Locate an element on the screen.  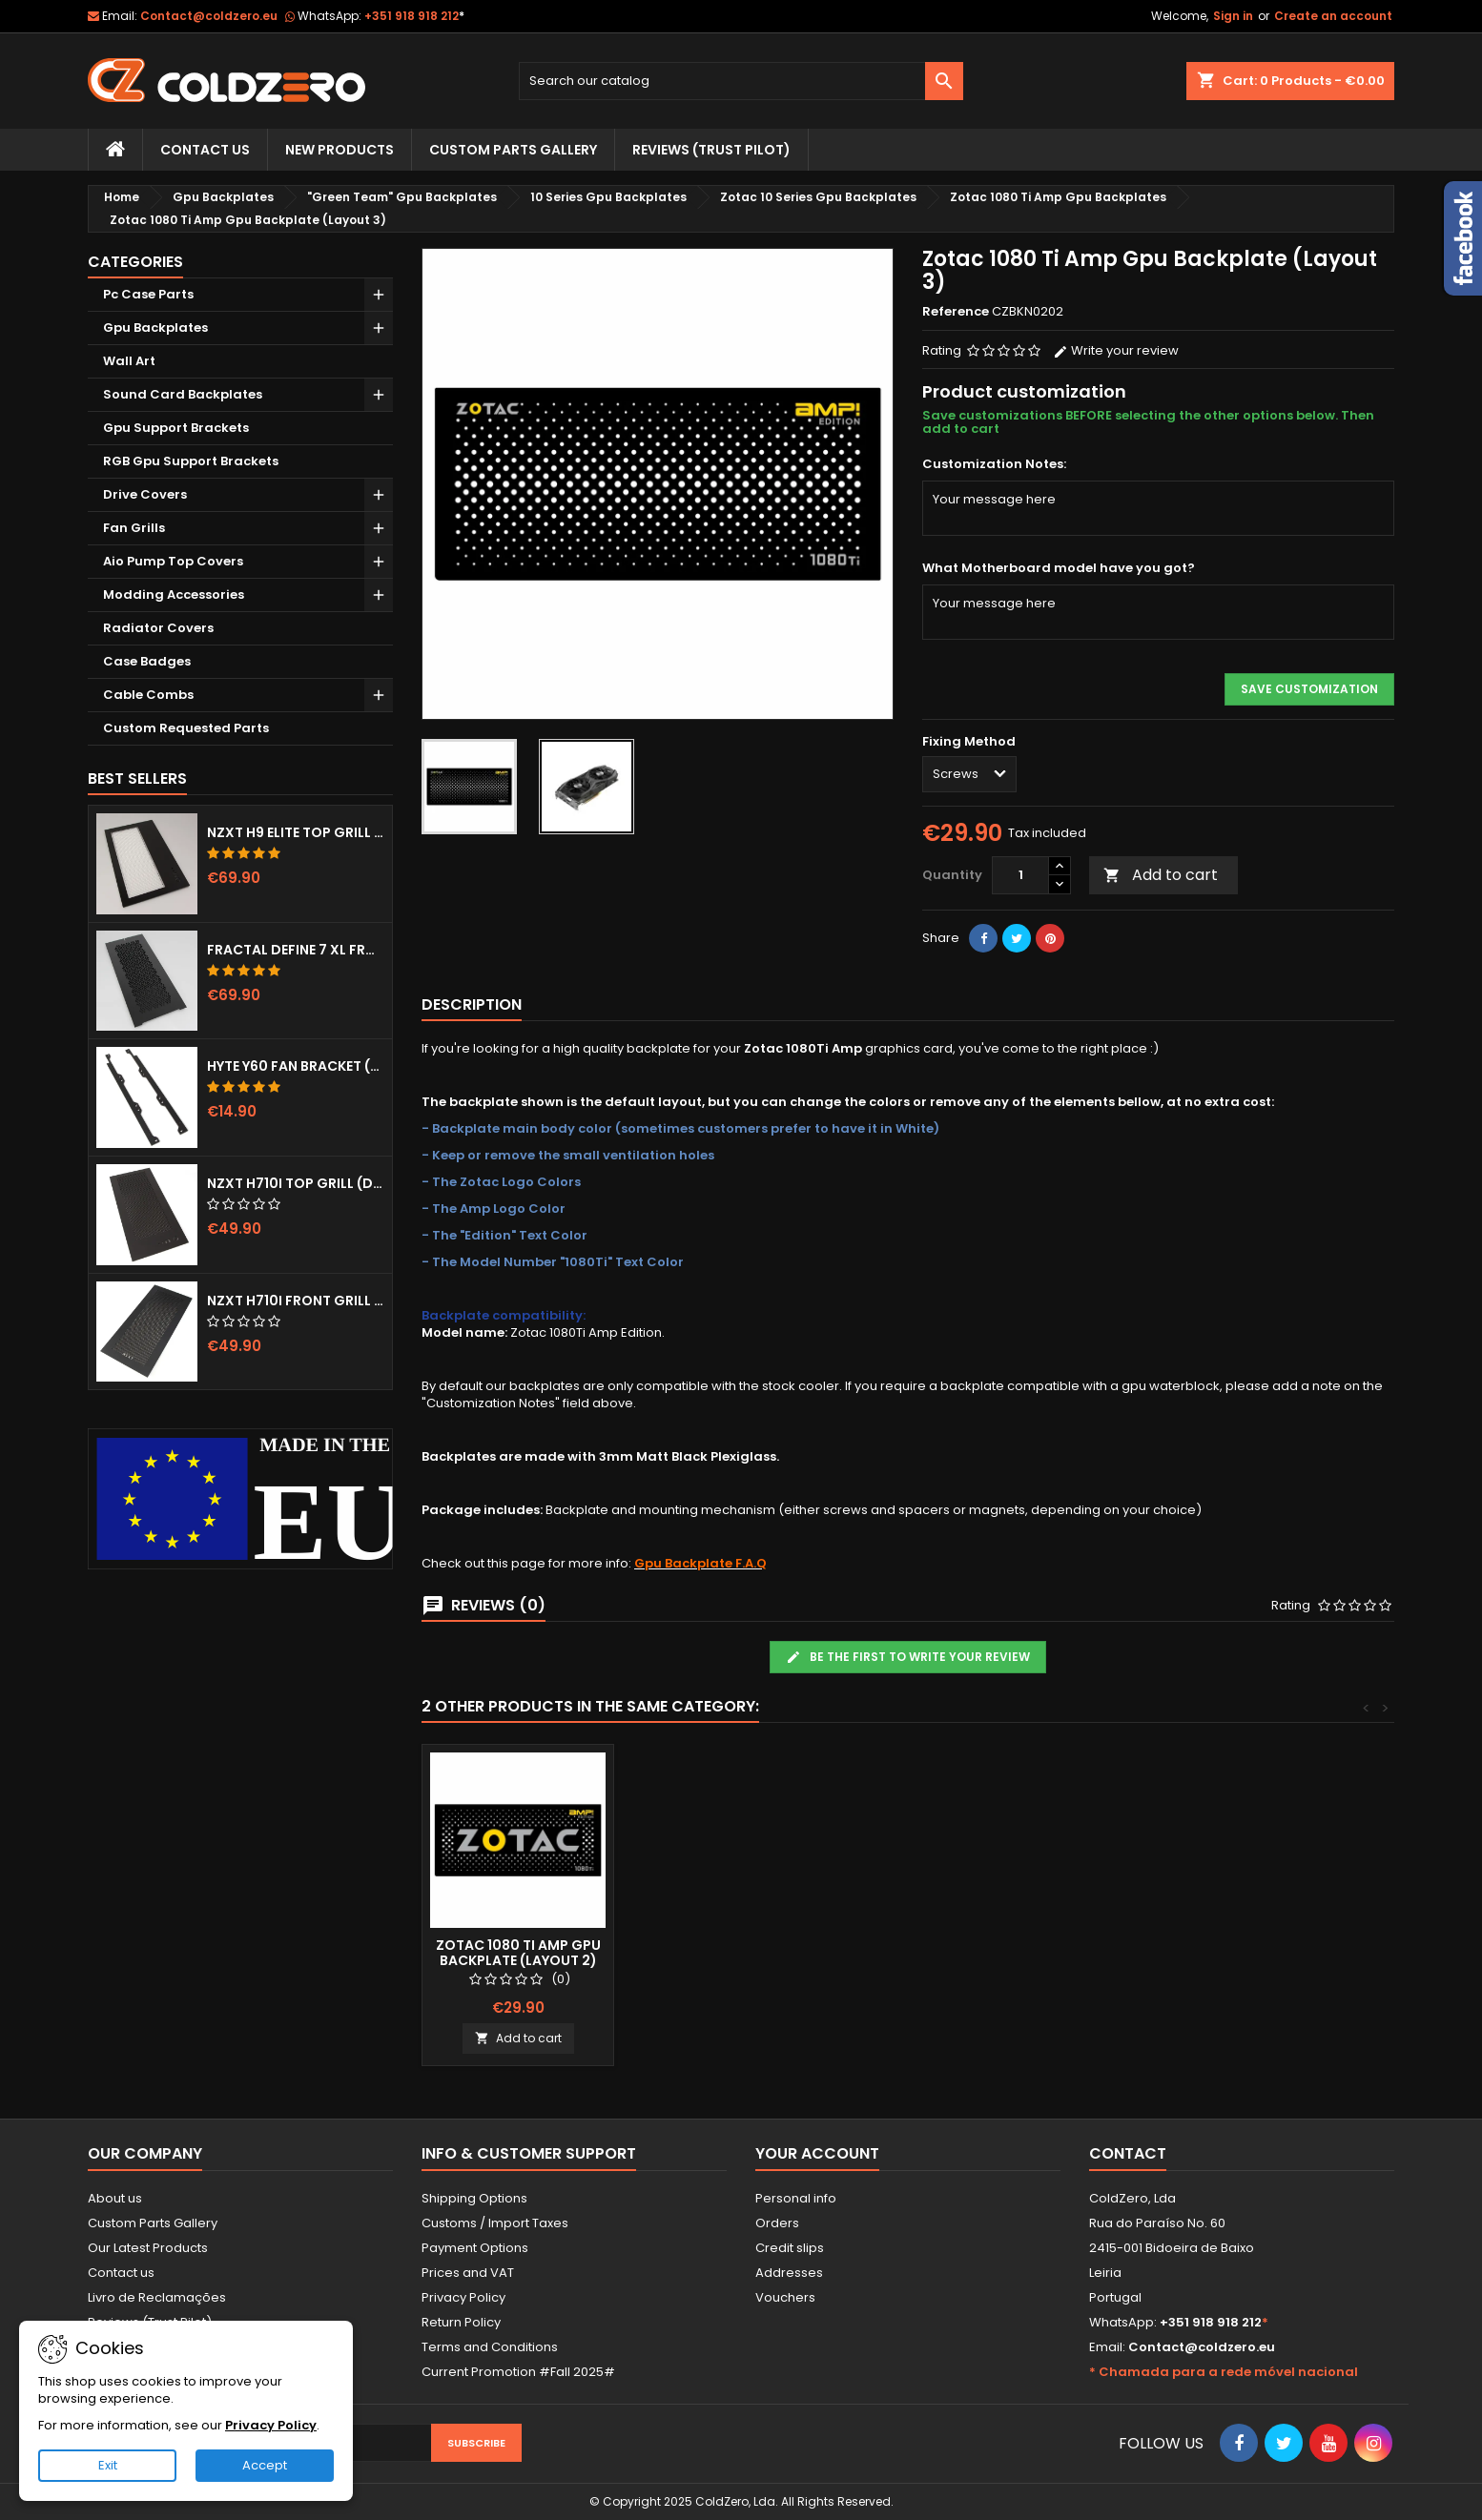
RGB Gpu Support Brackets is located at coordinates (190, 461).